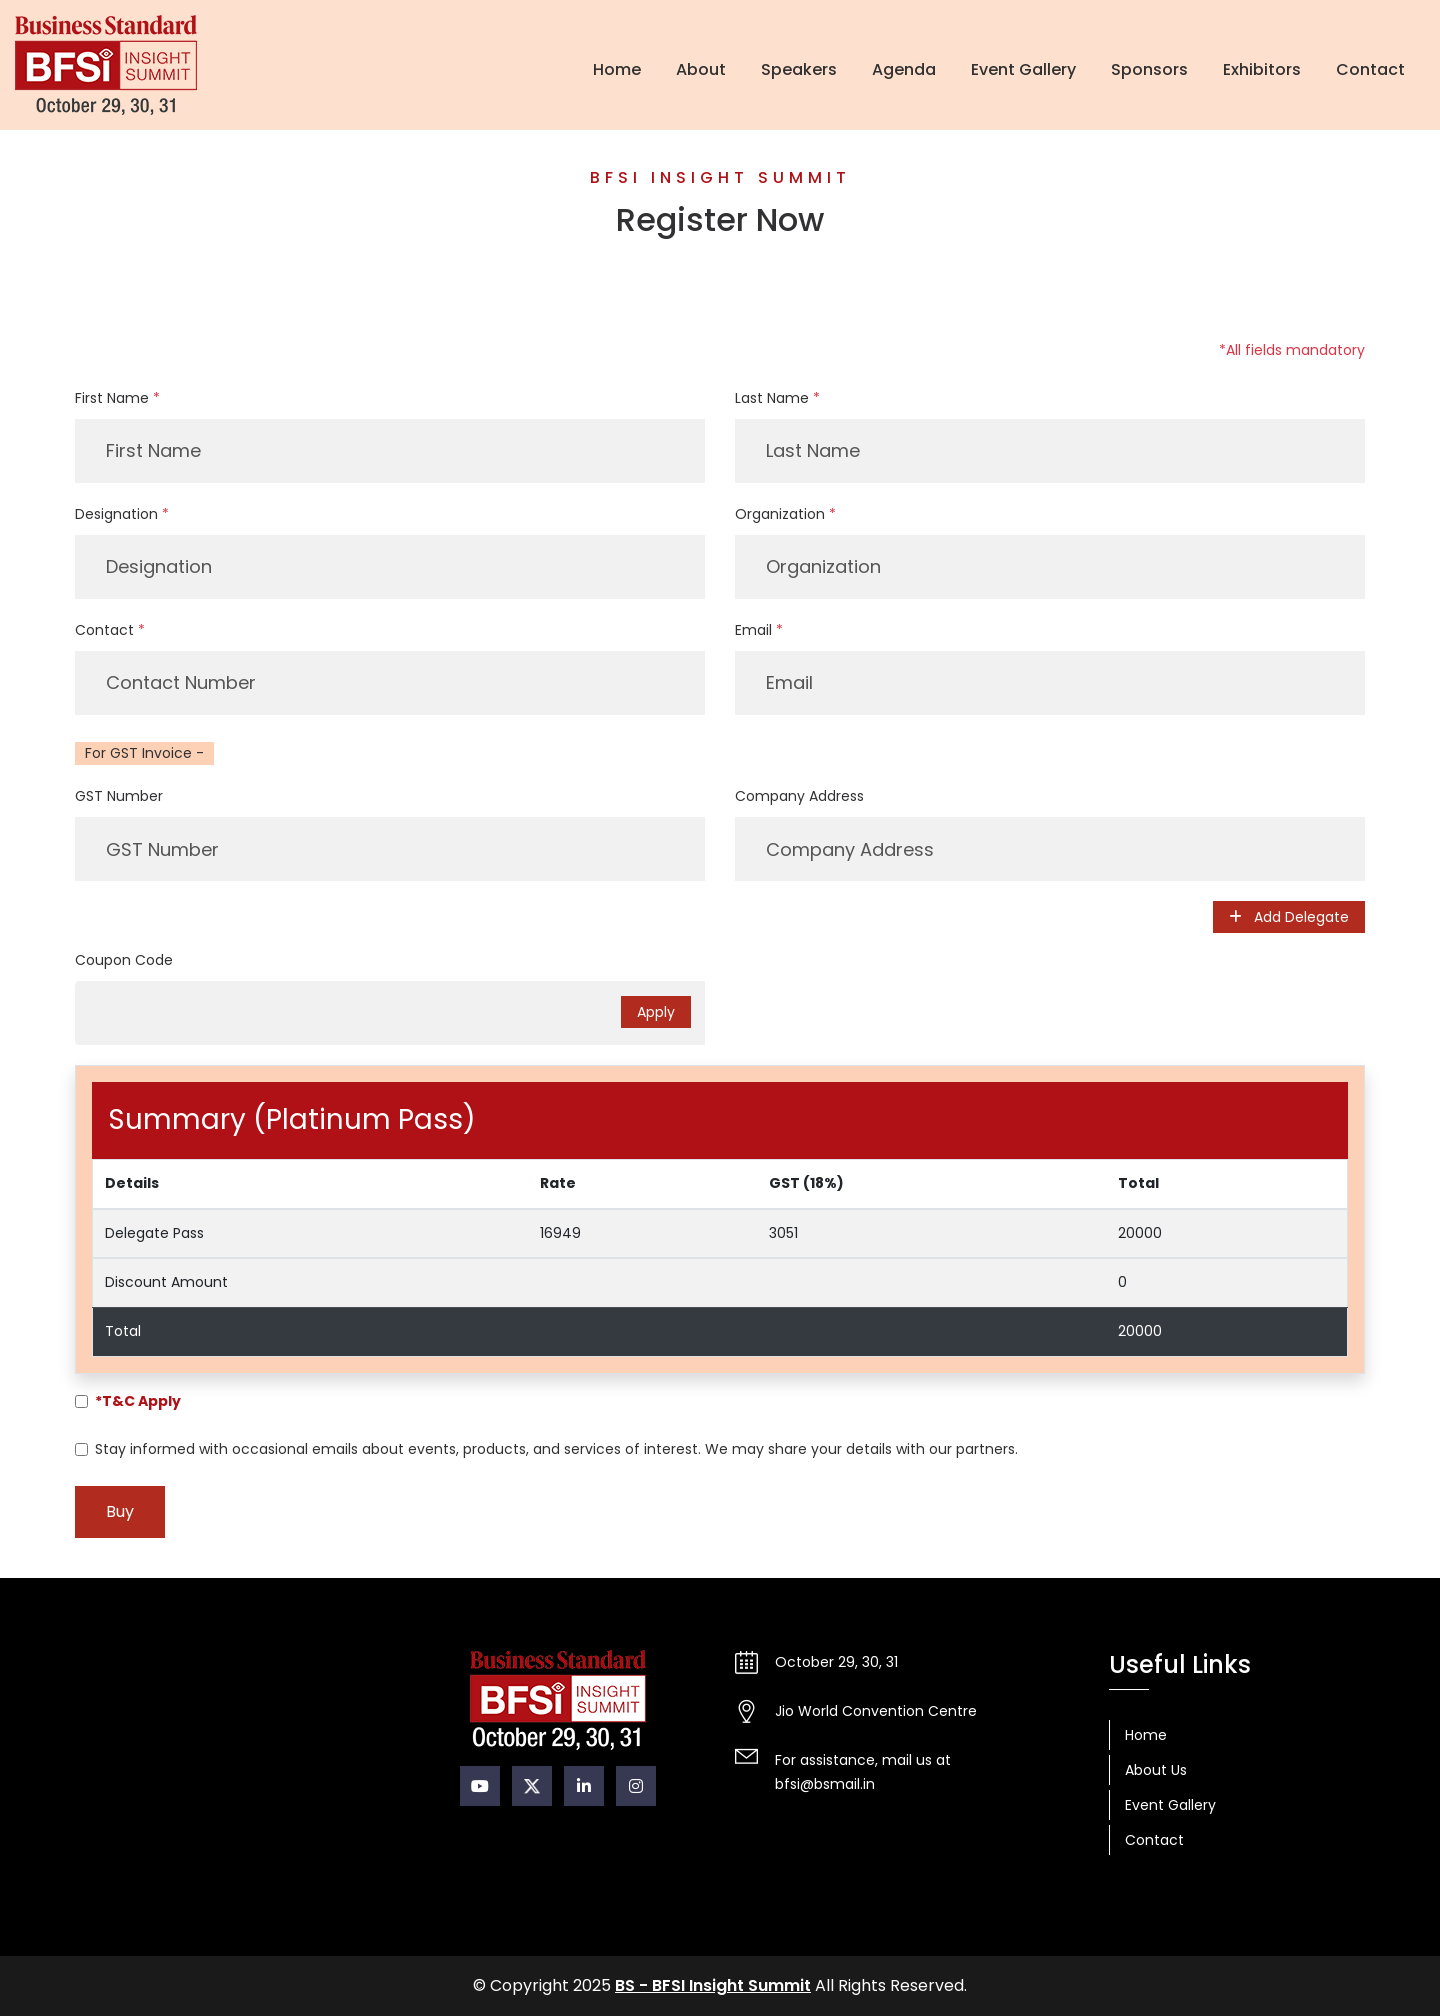  Describe the element at coordinates (122, 514) in the screenshot. I see `Designation` at that location.